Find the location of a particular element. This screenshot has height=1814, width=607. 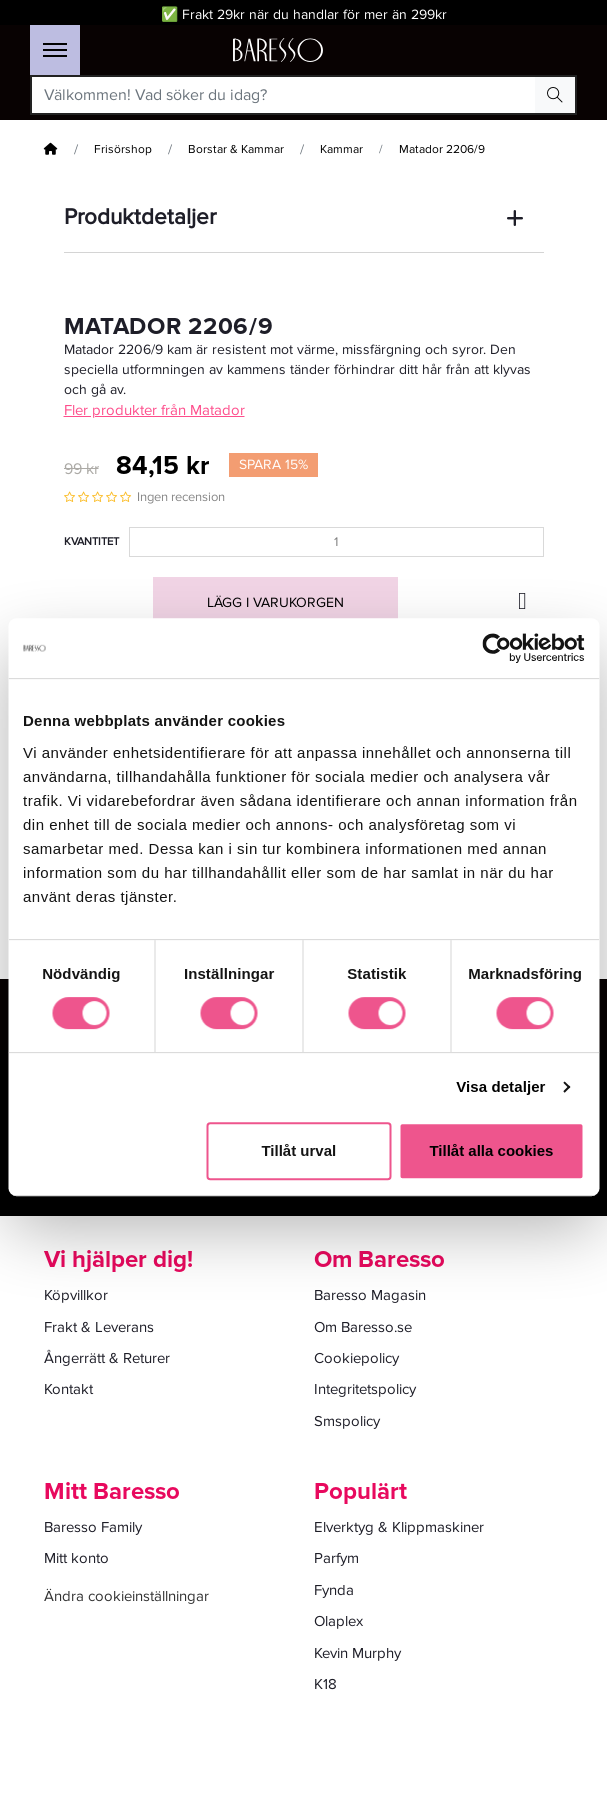

Mitt konto is located at coordinates (76, 1558).